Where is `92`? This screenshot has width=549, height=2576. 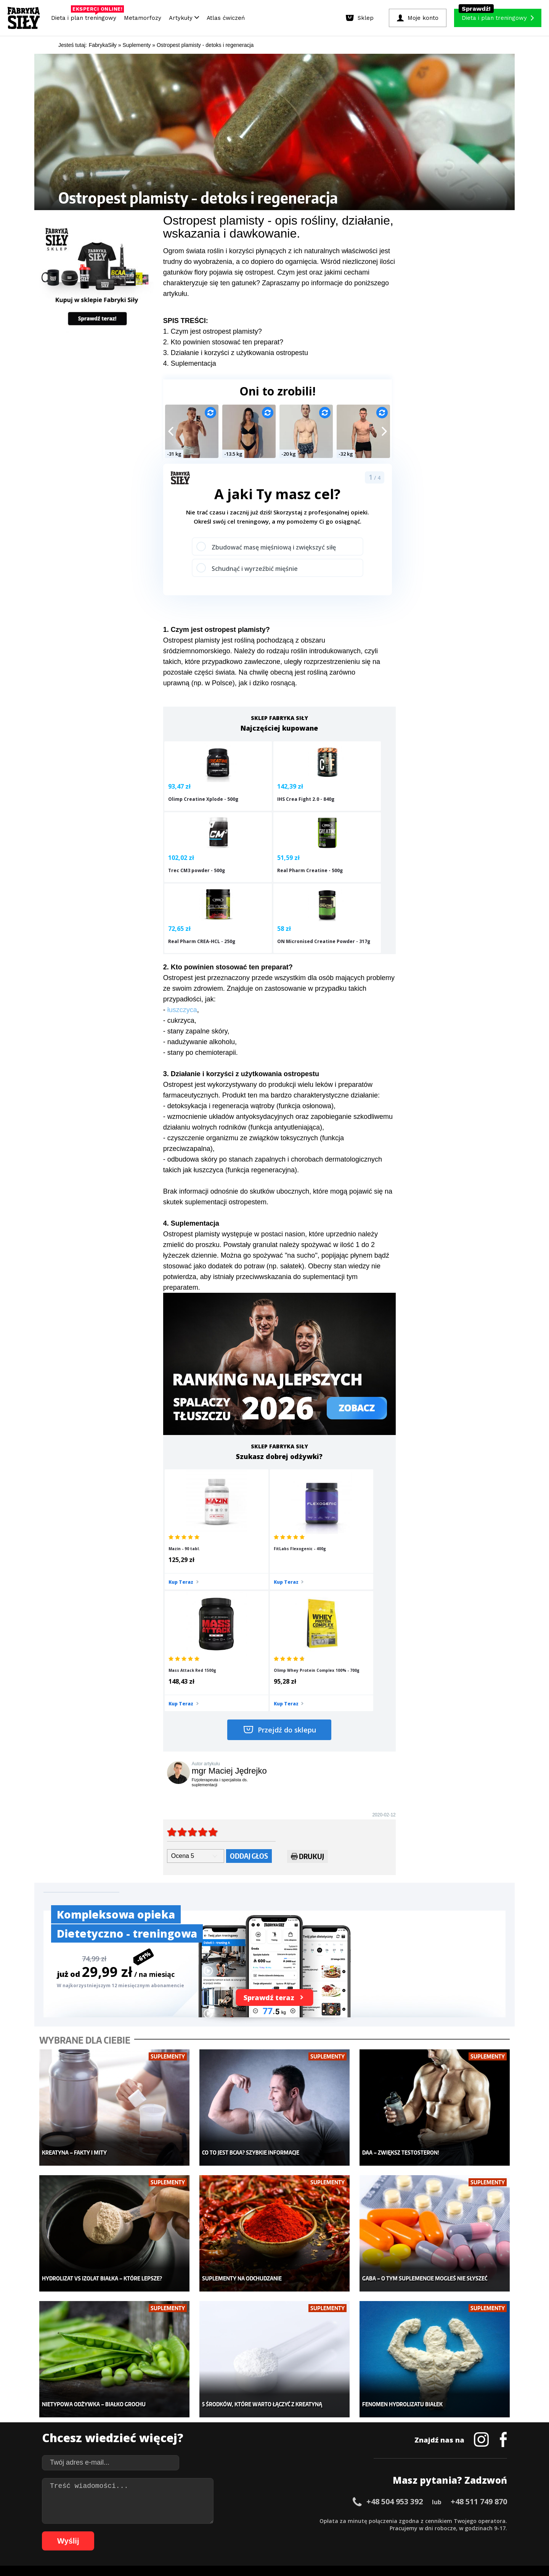 92 is located at coordinates (318, 2531).